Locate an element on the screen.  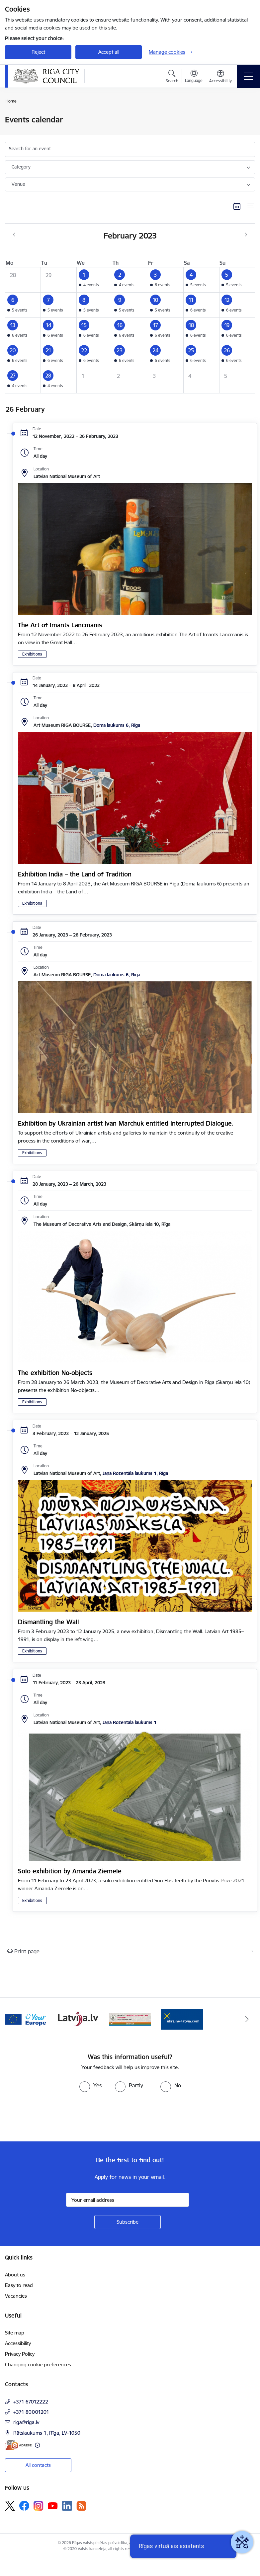
Exhibition by Ukrainian artist Ivan Marchuk entitled Interrupted Dialogue. is located at coordinates (126, 1123).